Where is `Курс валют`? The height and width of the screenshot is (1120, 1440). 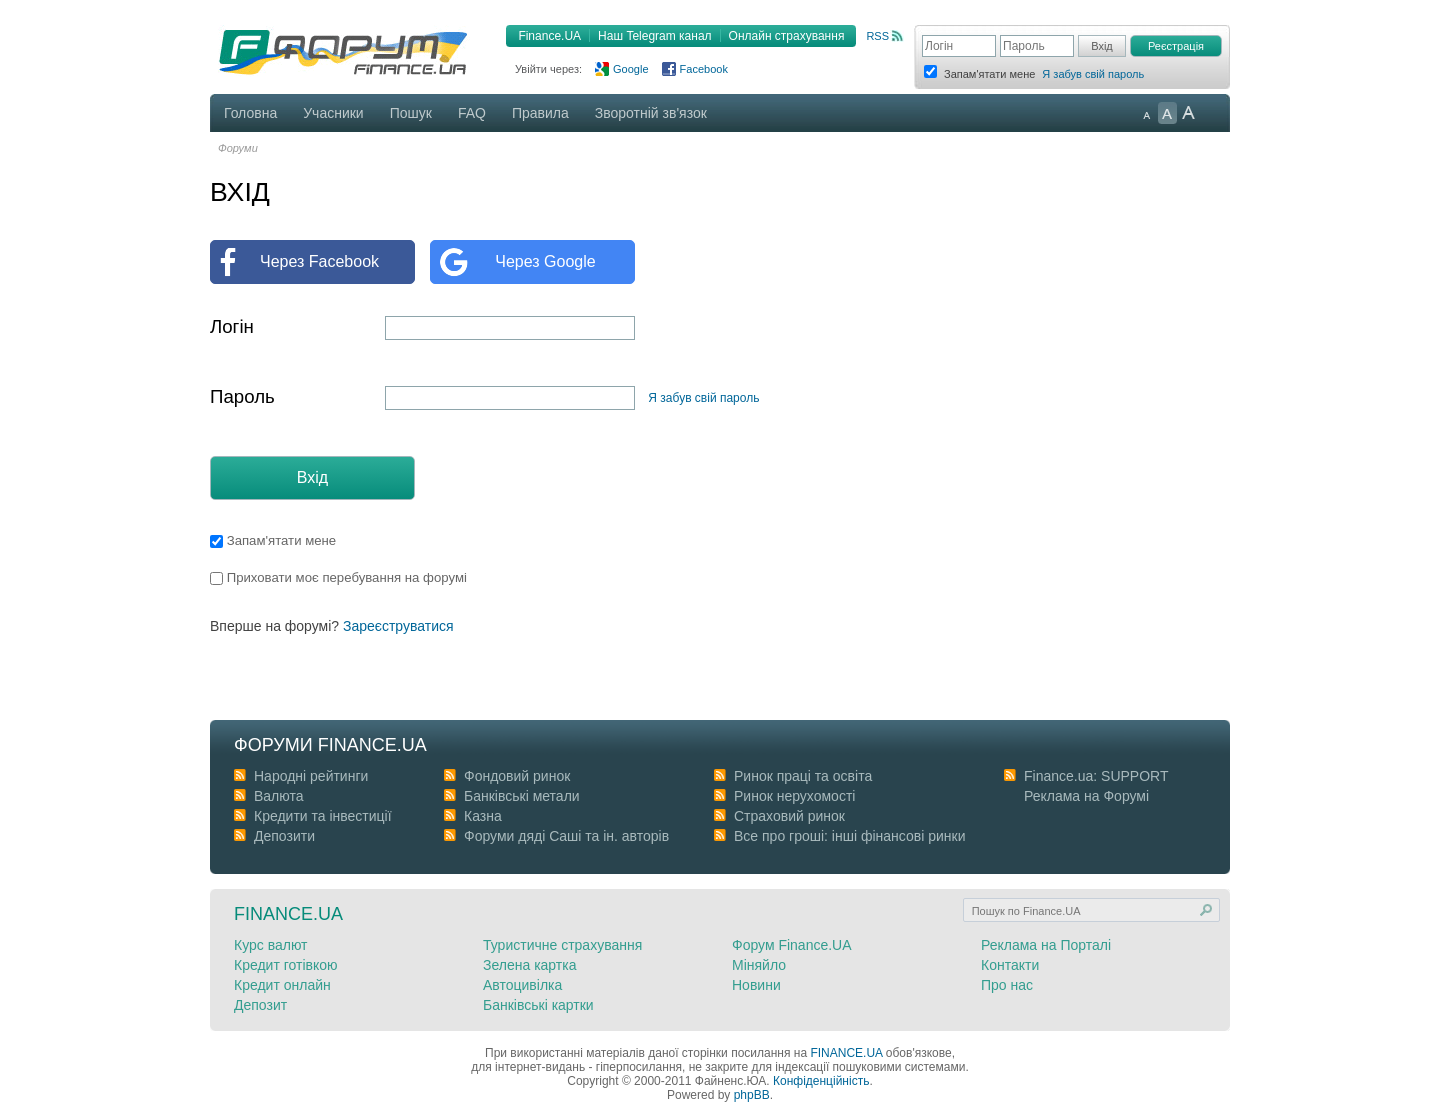 Курс валют is located at coordinates (271, 945).